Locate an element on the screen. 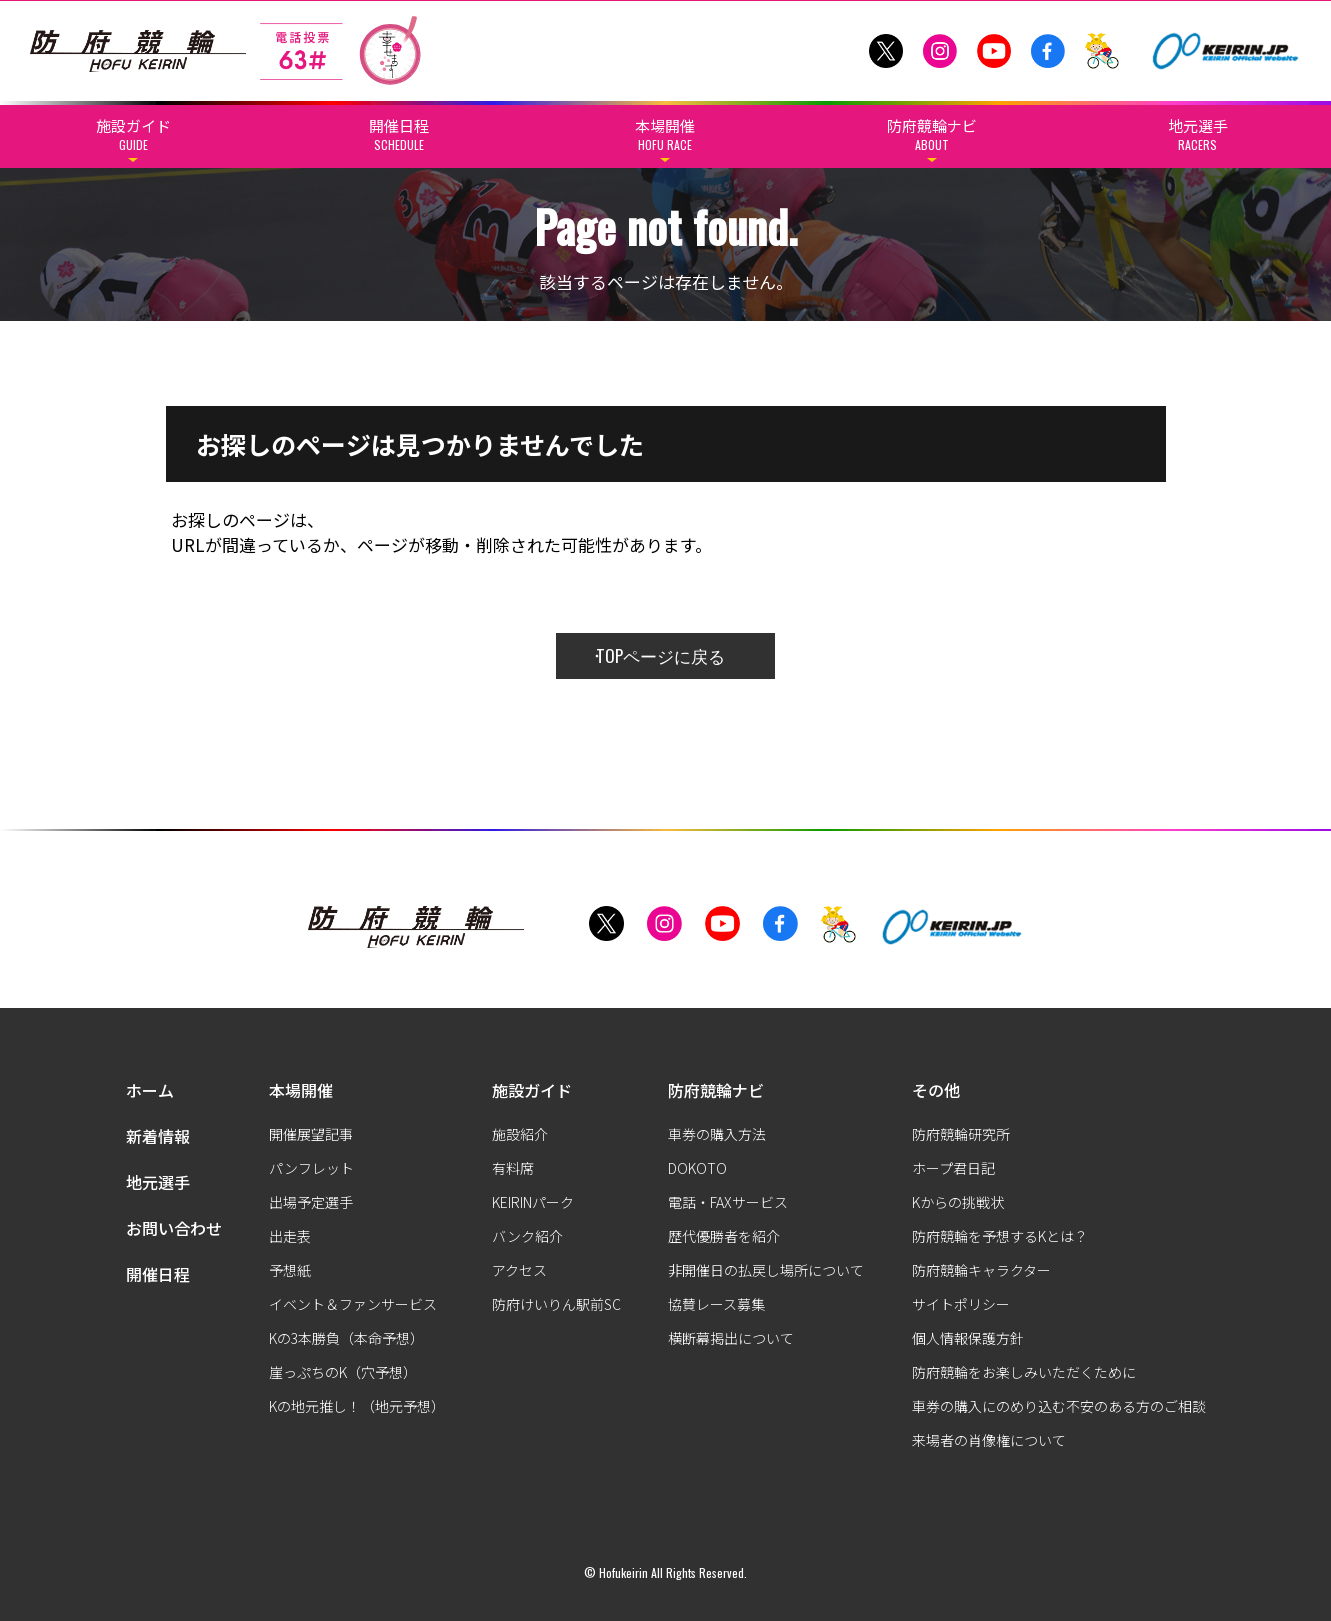  崖っぷちのK（穴予想） is located at coordinates (343, 1372).